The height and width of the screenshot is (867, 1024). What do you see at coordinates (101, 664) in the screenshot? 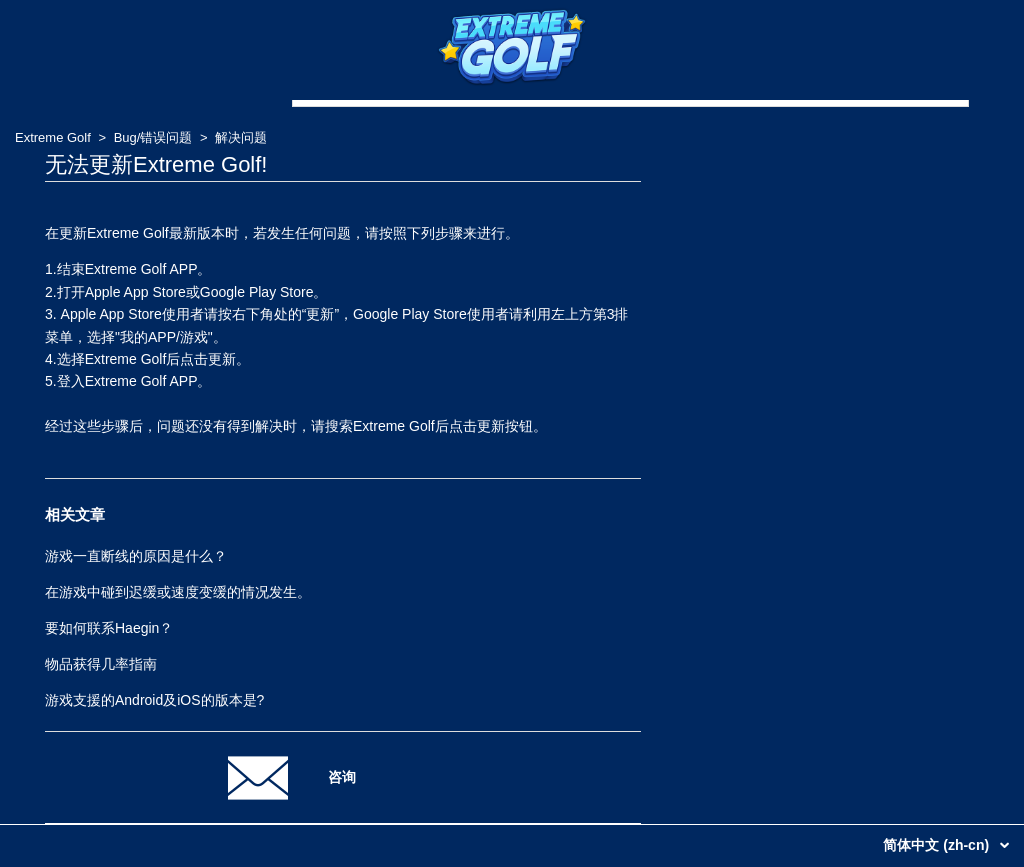
I see `物品获得几率指南` at bounding box center [101, 664].